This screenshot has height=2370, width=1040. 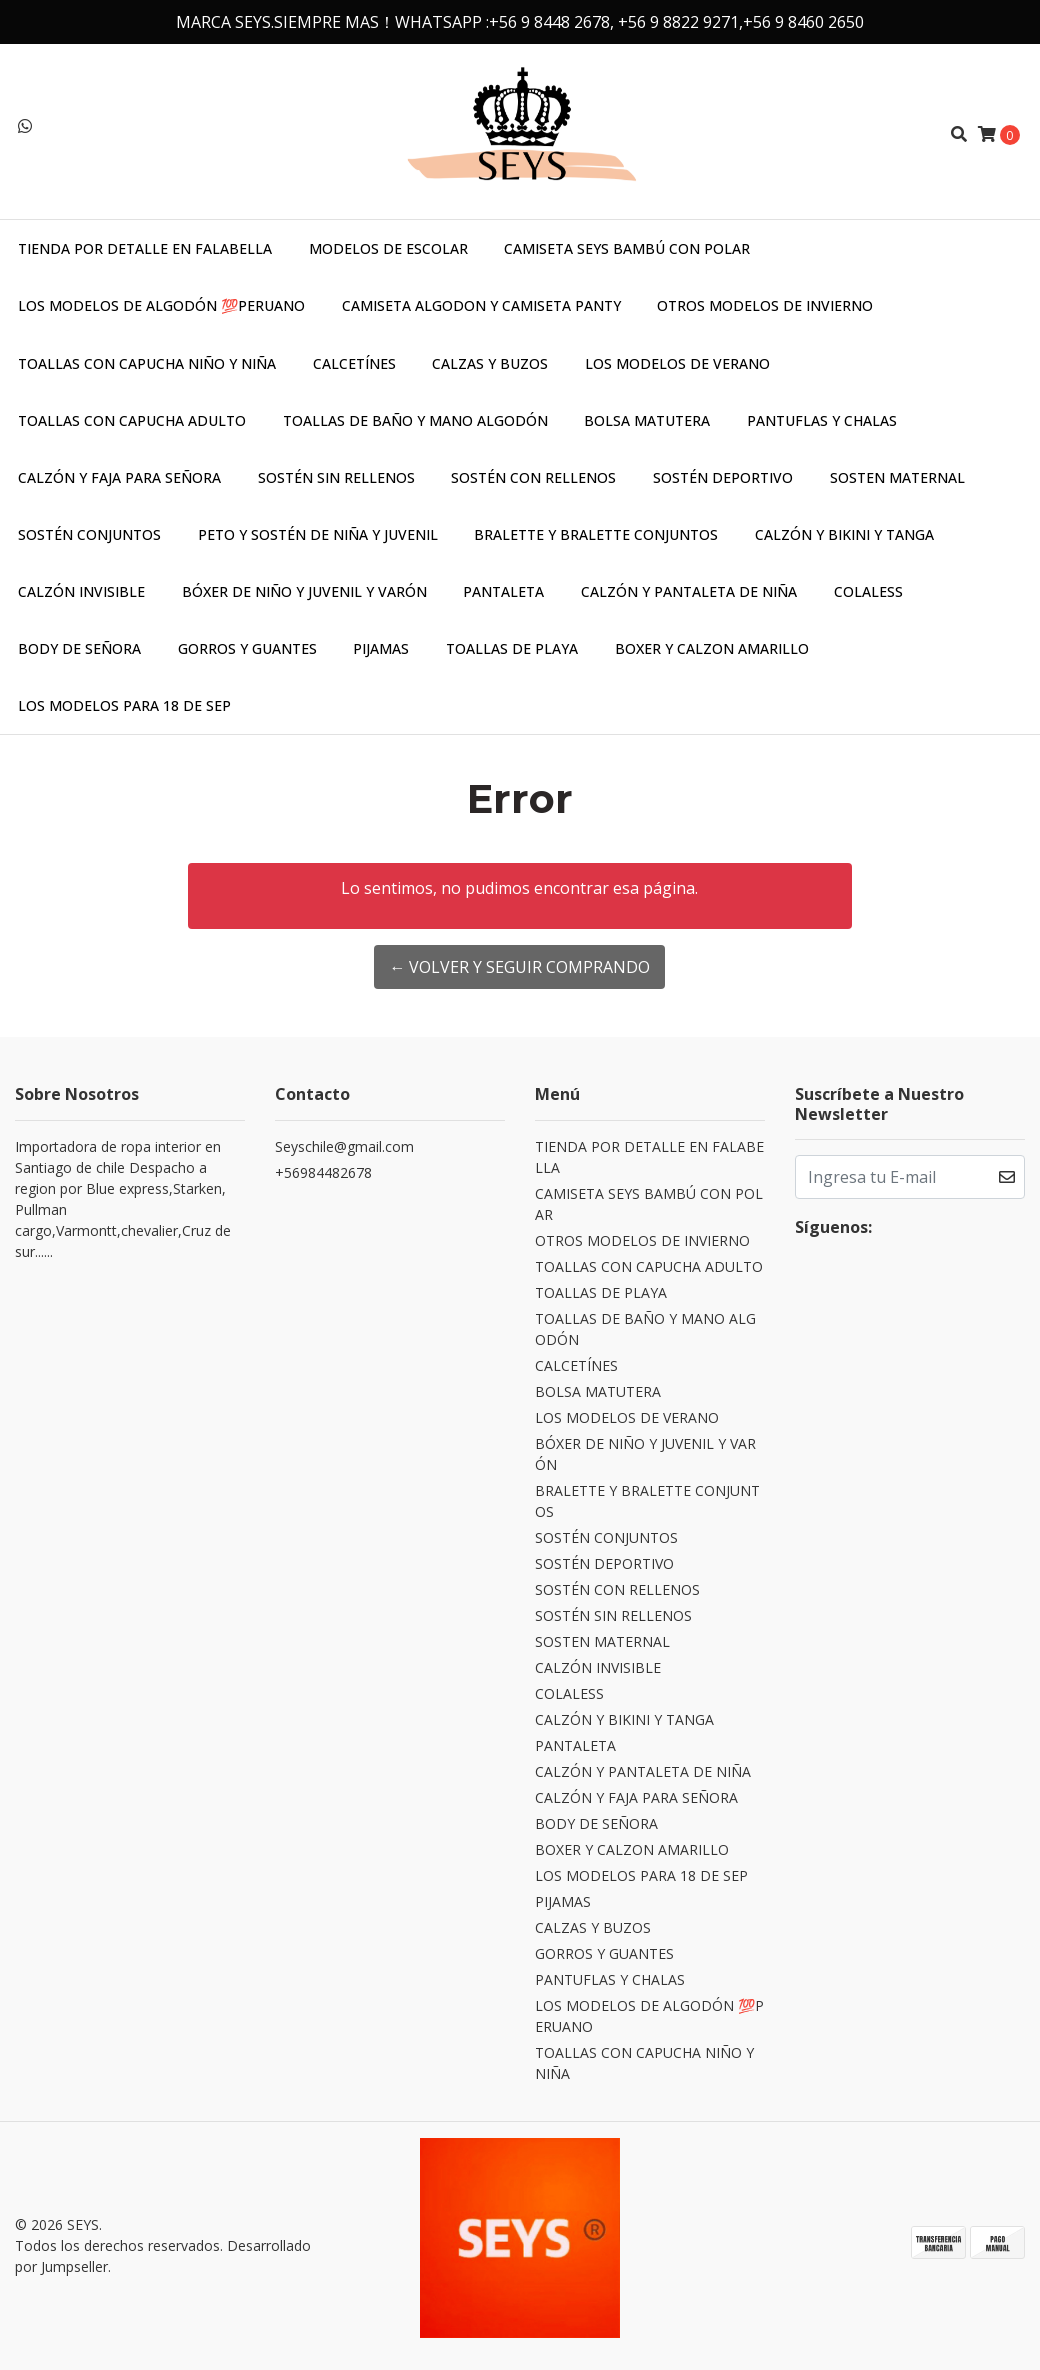 What do you see at coordinates (627, 248) in the screenshot?
I see `CAMISETA SEYS BAMBÚ CON POLAR` at bounding box center [627, 248].